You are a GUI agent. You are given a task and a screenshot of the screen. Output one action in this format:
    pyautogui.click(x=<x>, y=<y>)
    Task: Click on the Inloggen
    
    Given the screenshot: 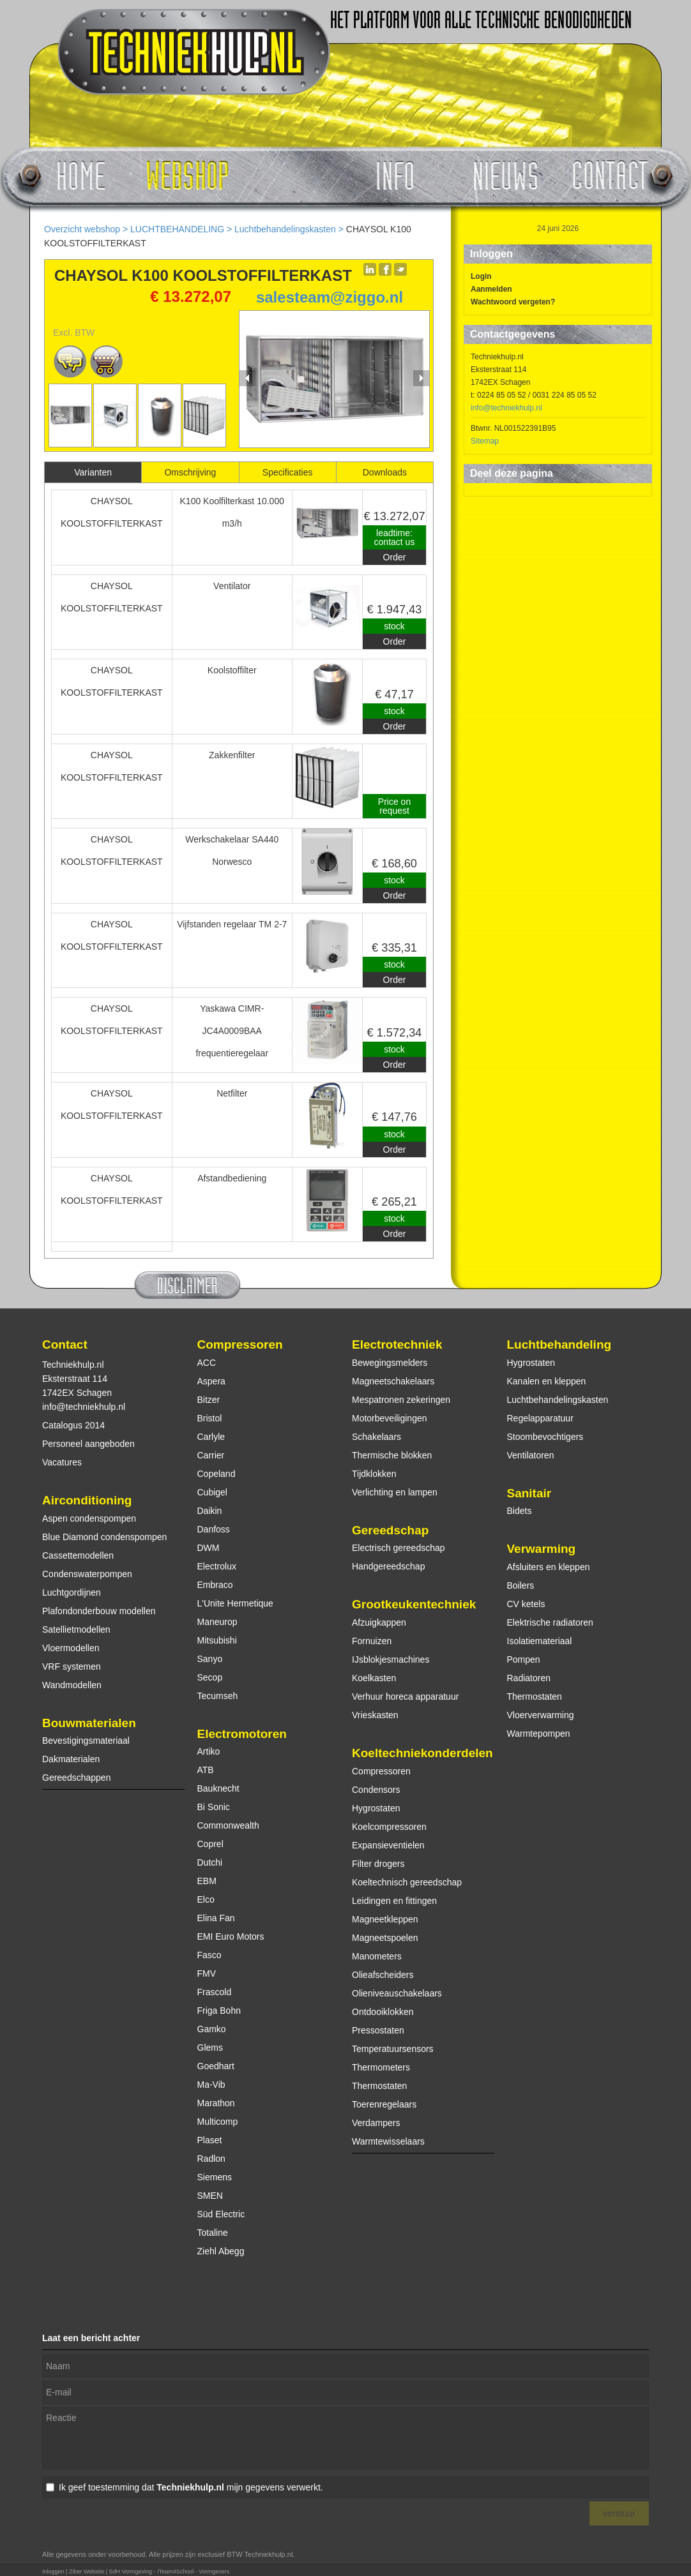 What is the action you would take?
    pyautogui.click(x=53, y=2571)
    